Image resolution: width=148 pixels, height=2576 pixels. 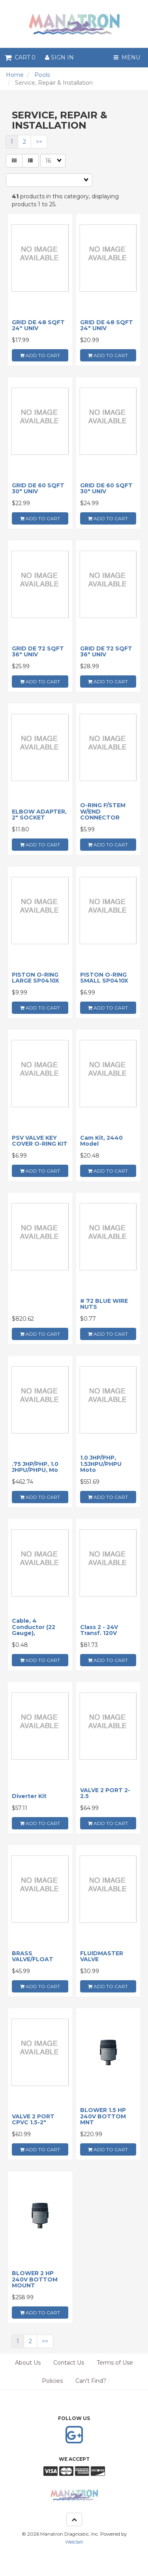 I want to click on Menu, so click(x=127, y=57).